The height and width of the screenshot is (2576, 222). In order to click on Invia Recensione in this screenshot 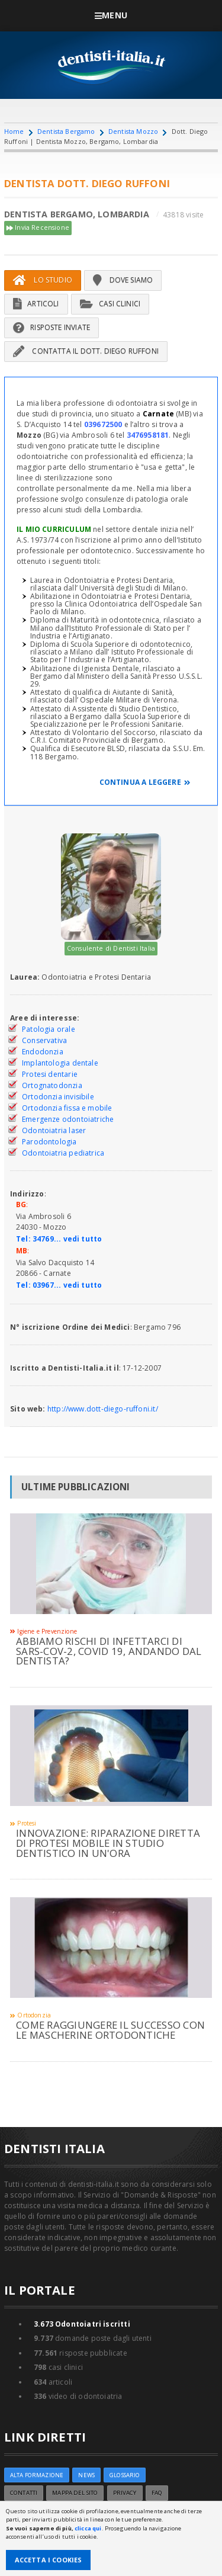, I will do `click(38, 228)`.